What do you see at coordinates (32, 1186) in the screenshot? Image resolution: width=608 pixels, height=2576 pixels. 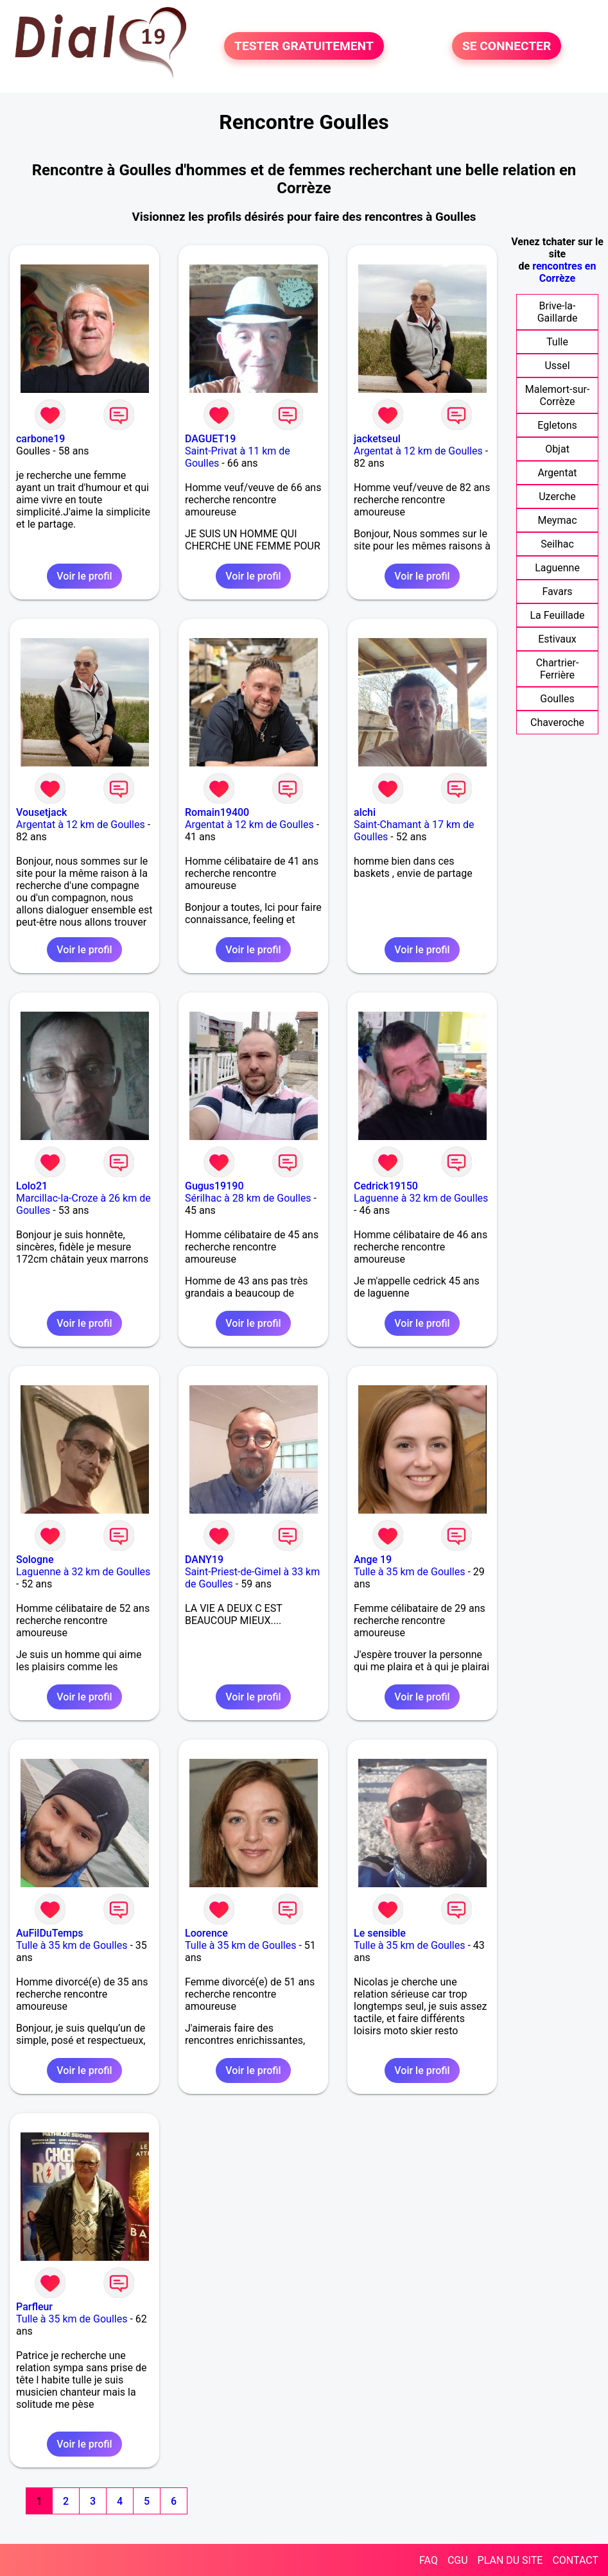 I see `Lolo21` at bounding box center [32, 1186].